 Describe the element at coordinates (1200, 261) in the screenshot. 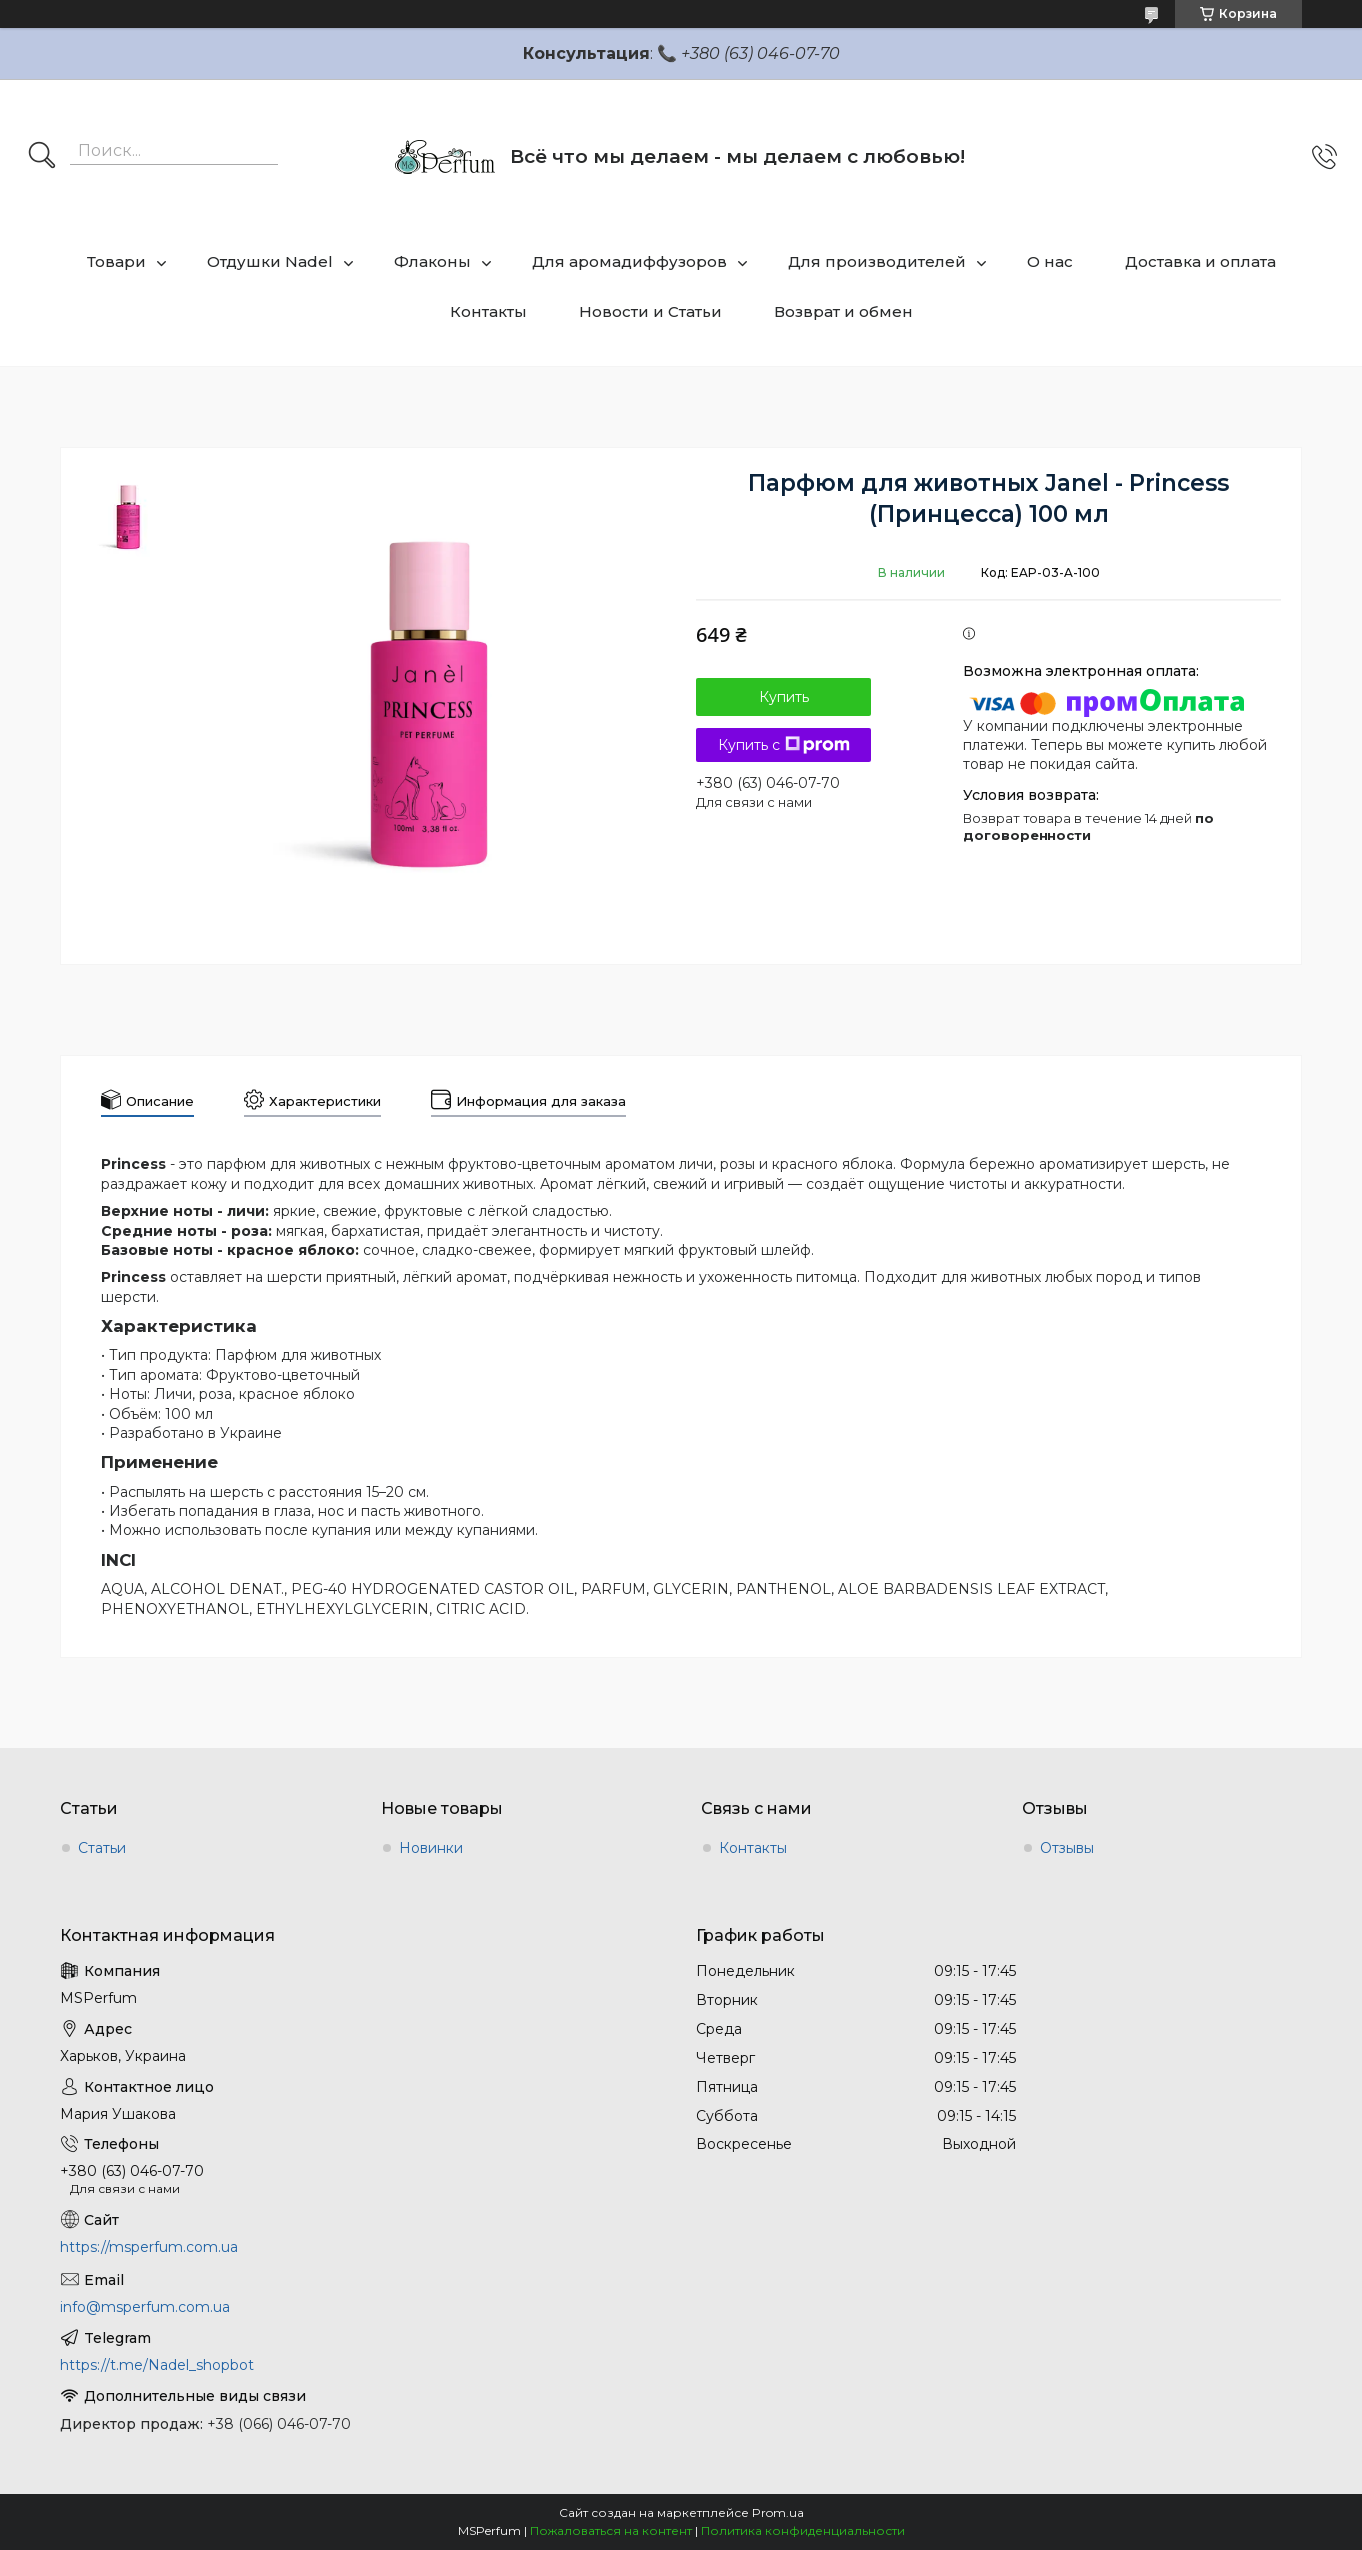

I see `Доставка и оплата` at that location.